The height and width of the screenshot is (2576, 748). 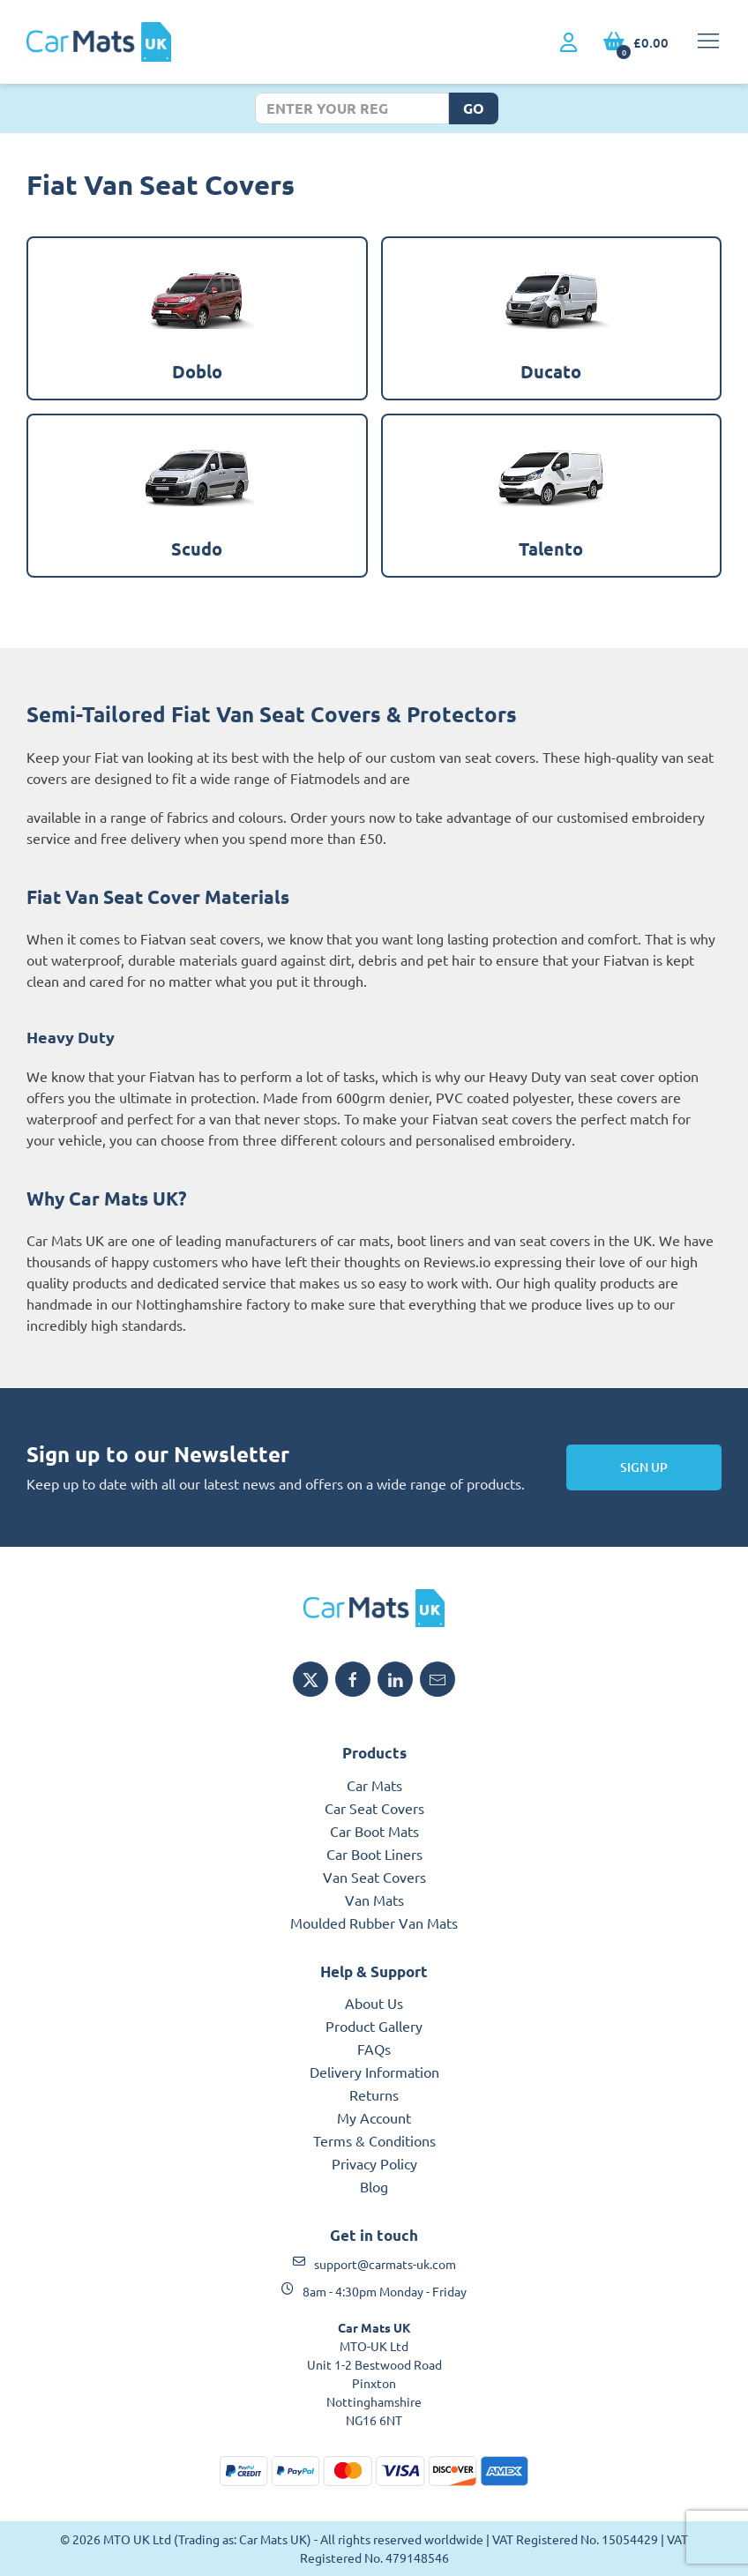 I want to click on Blog, so click(x=374, y=2186).